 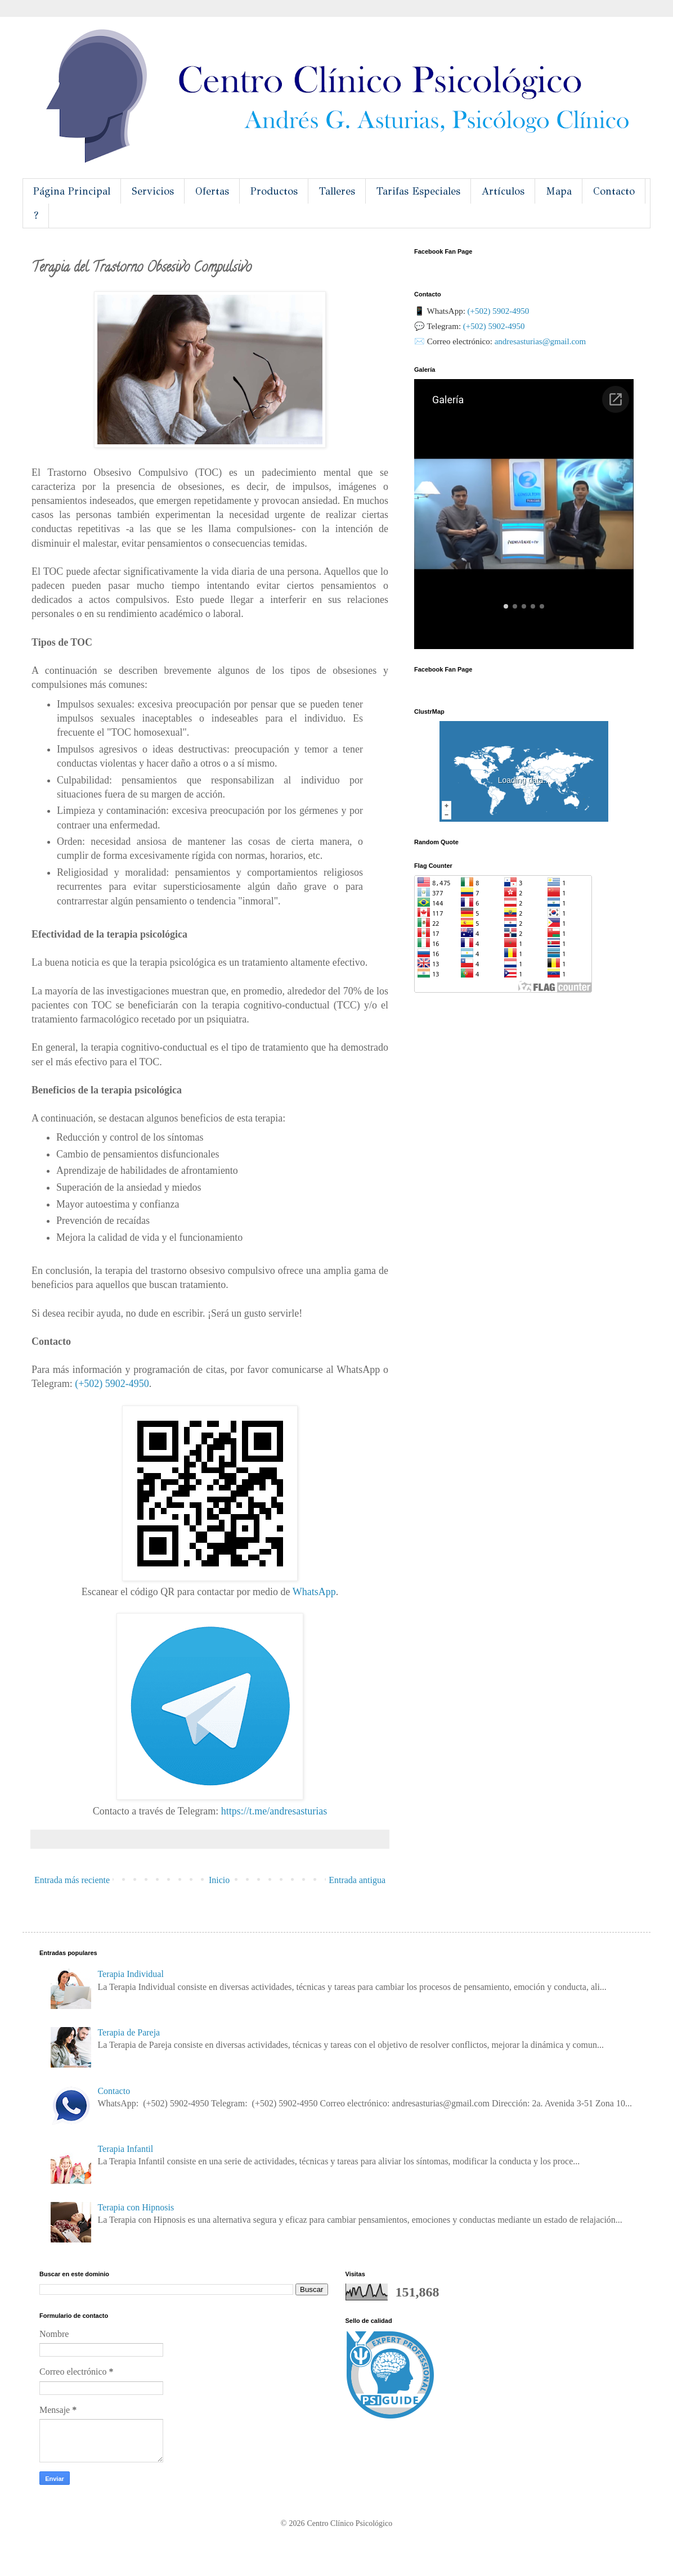 I want to click on WhatsApp, so click(x=314, y=1591).